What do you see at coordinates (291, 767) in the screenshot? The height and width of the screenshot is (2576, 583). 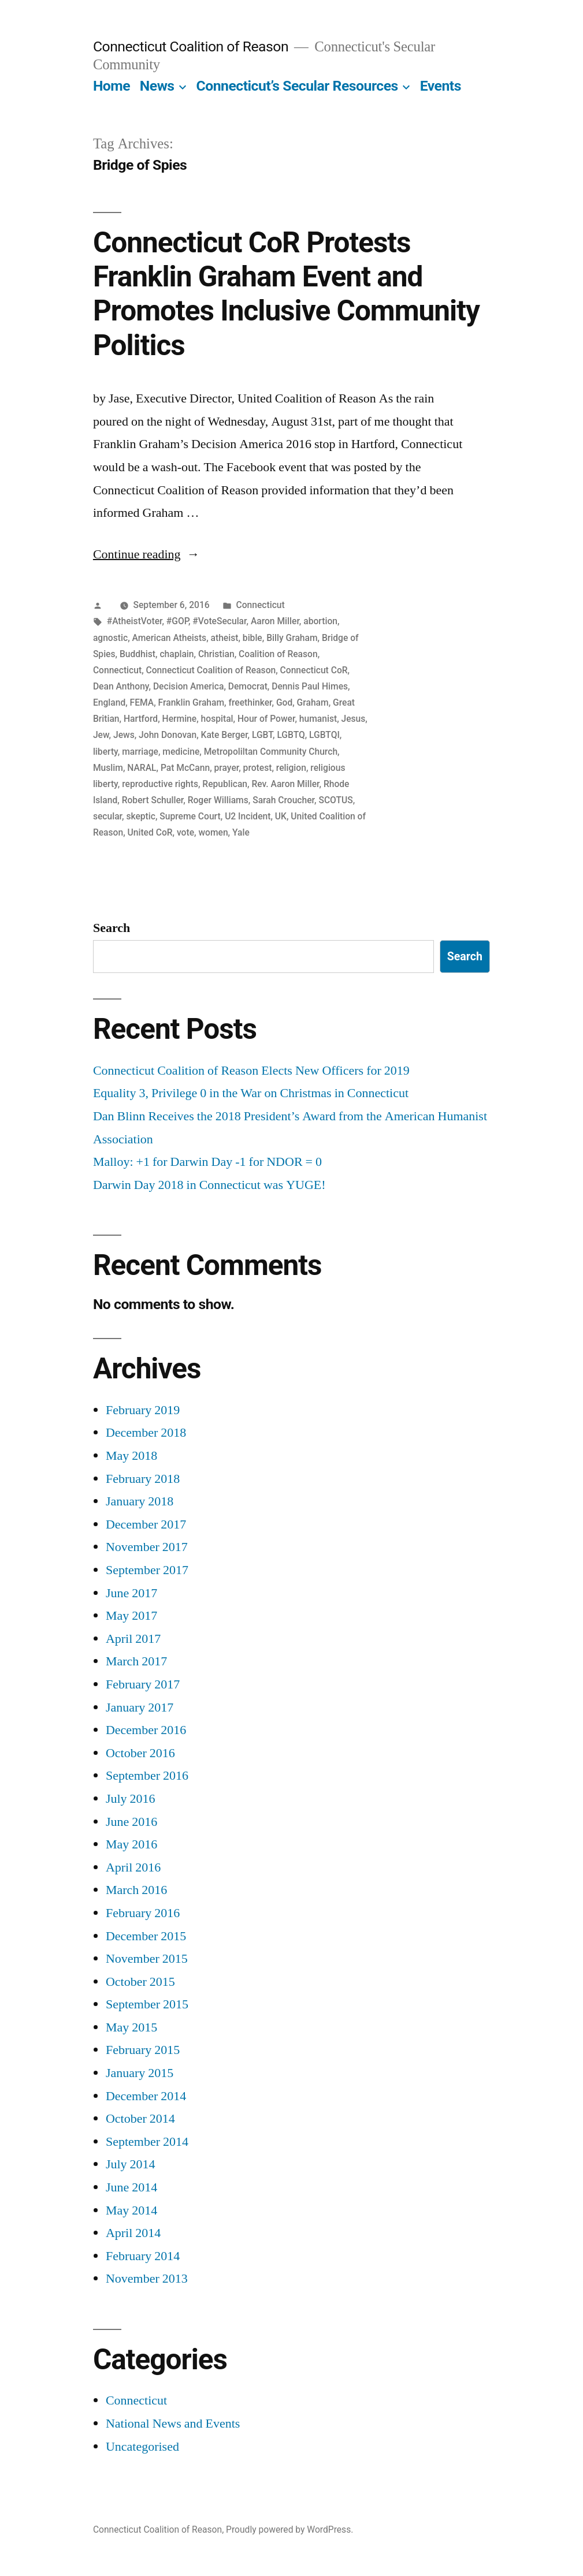 I see `religion` at bounding box center [291, 767].